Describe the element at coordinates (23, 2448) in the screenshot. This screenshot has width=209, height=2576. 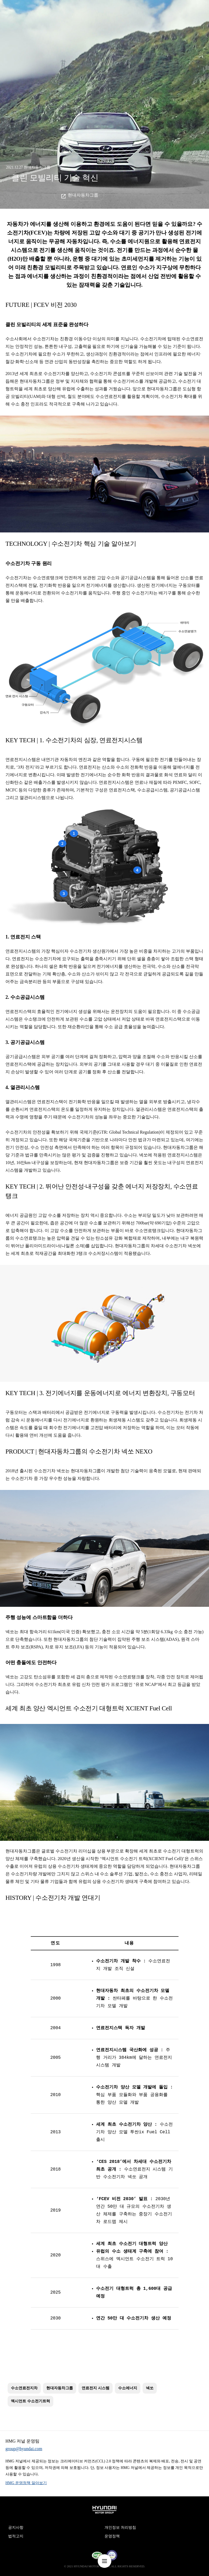
I see `group@hyundai.com` at that location.